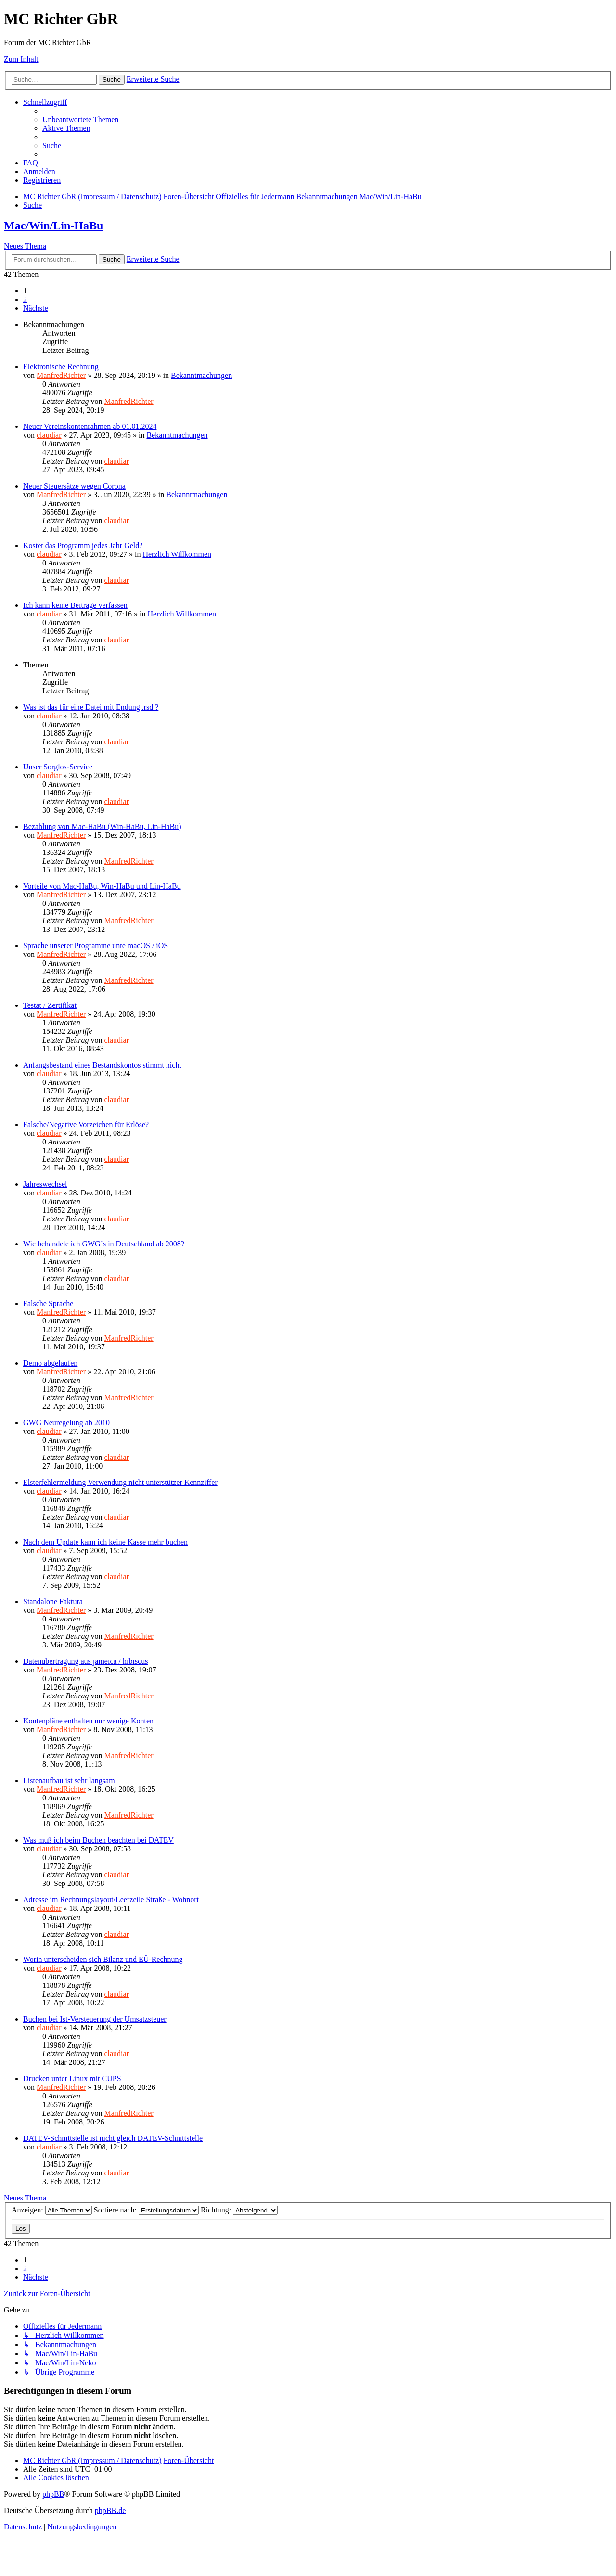 This screenshot has height=2576, width=616. Describe the element at coordinates (35, 308) in the screenshot. I see `[button]` at that location.